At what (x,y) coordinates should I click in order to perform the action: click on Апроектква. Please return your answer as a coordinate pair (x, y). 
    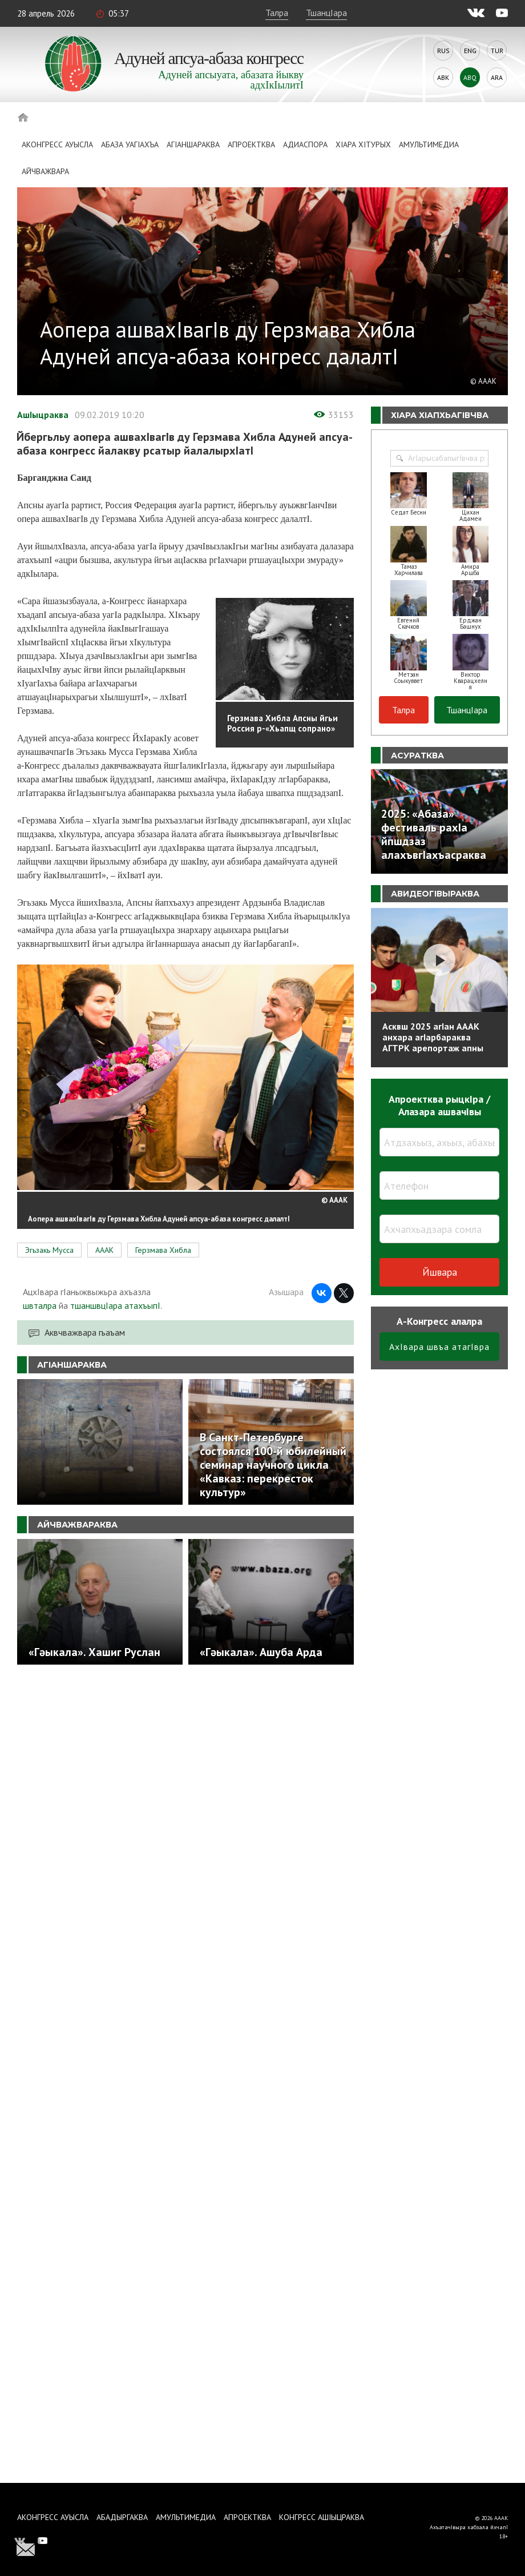
    Looking at the image, I should click on (251, 144).